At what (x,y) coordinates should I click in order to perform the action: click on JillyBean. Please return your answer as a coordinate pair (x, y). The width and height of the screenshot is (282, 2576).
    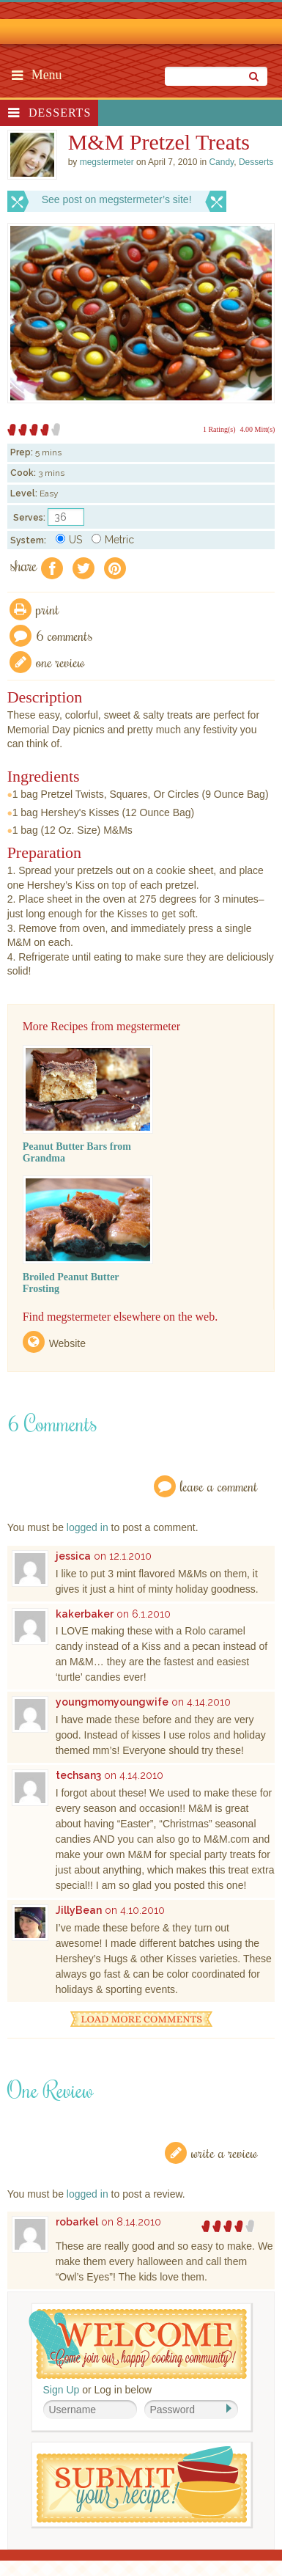
    Looking at the image, I should click on (79, 1910).